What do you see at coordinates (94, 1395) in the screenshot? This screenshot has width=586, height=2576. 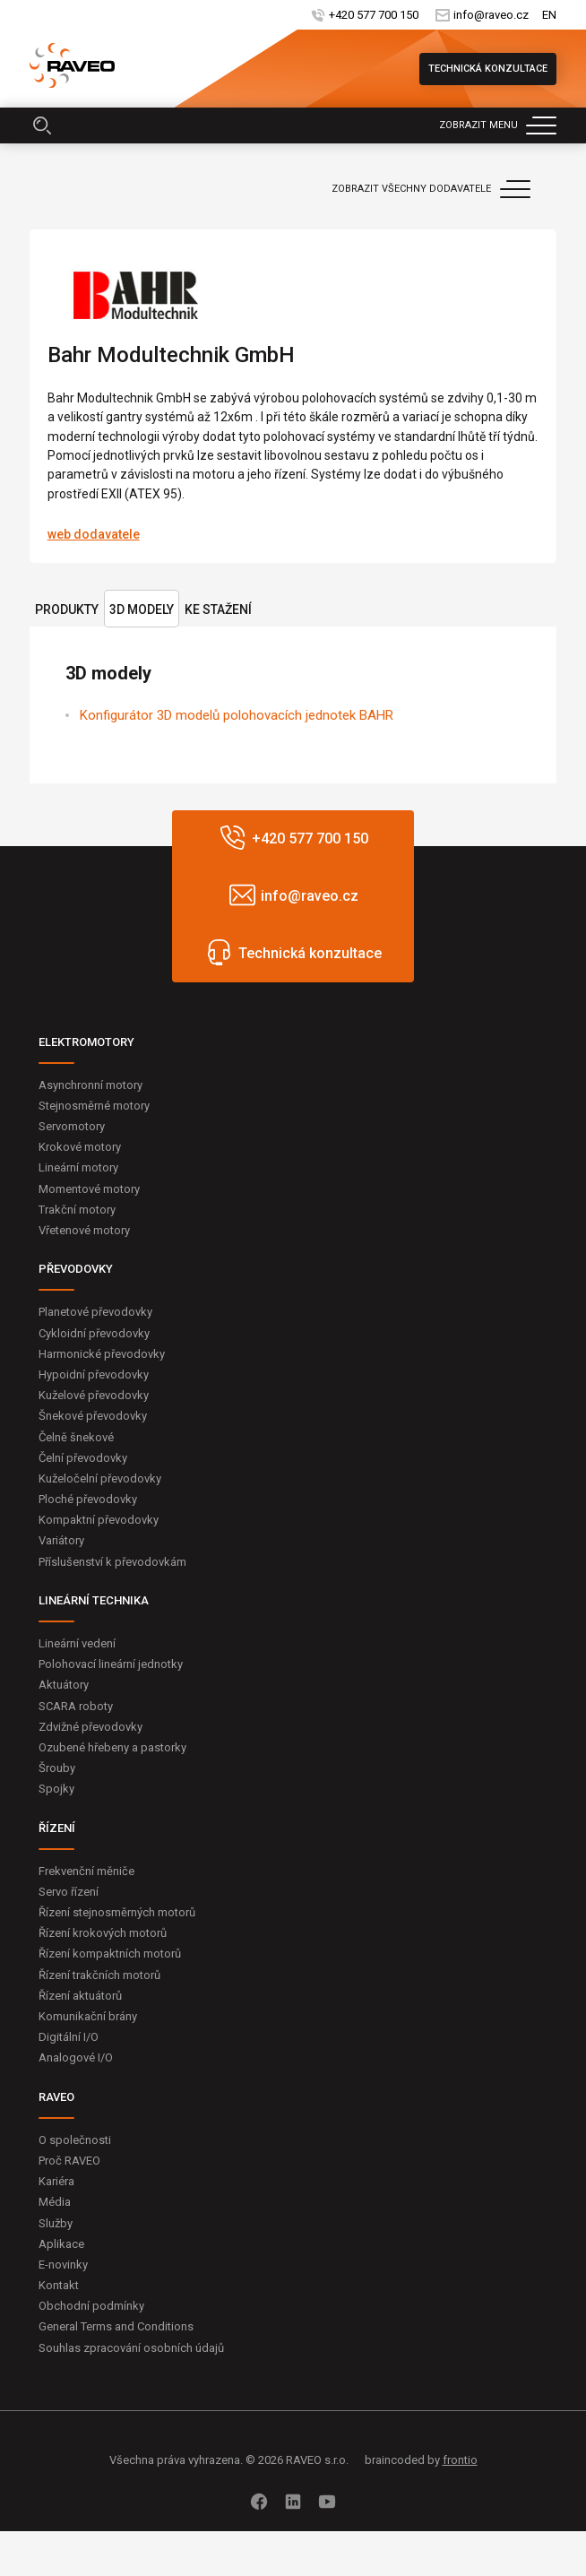 I see `Kuželové převodovky` at bounding box center [94, 1395].